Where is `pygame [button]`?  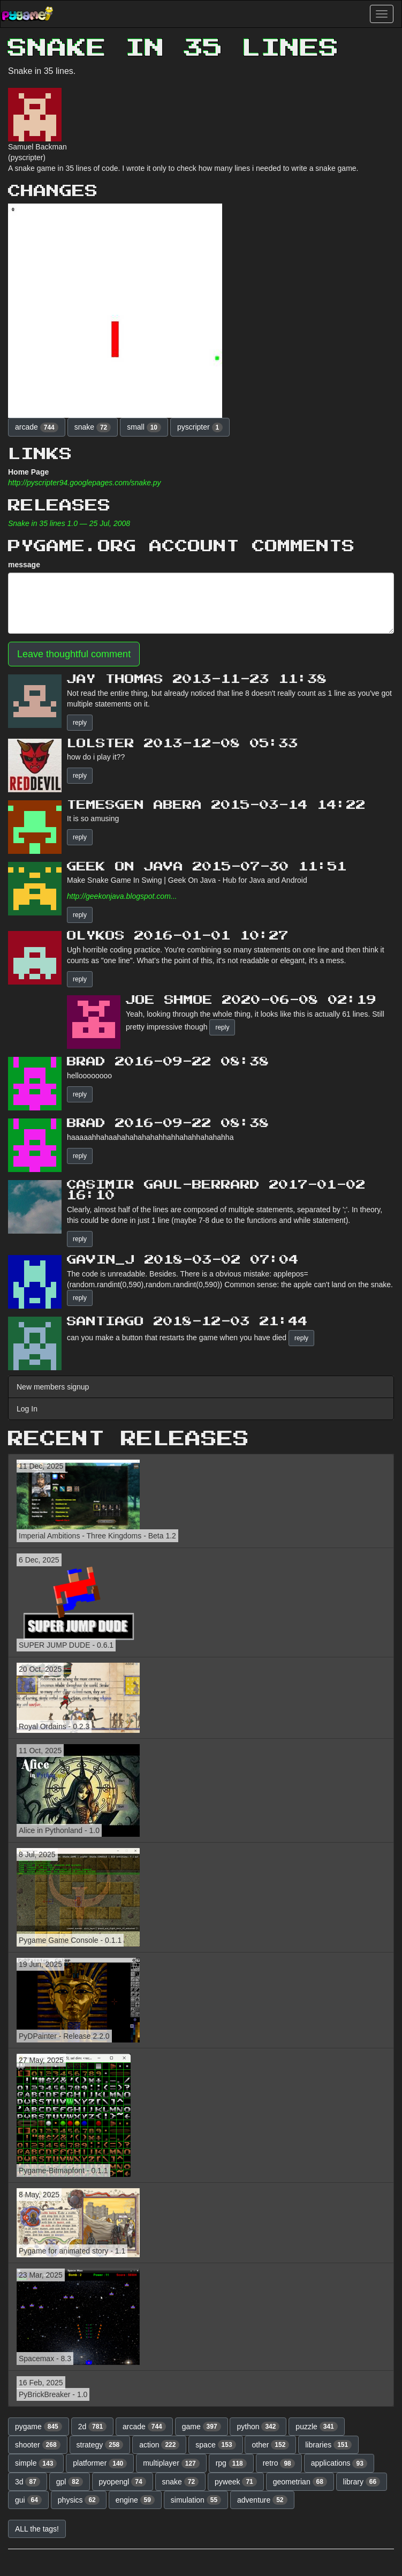 pygame [button] is located at coordinates (38, 2426).